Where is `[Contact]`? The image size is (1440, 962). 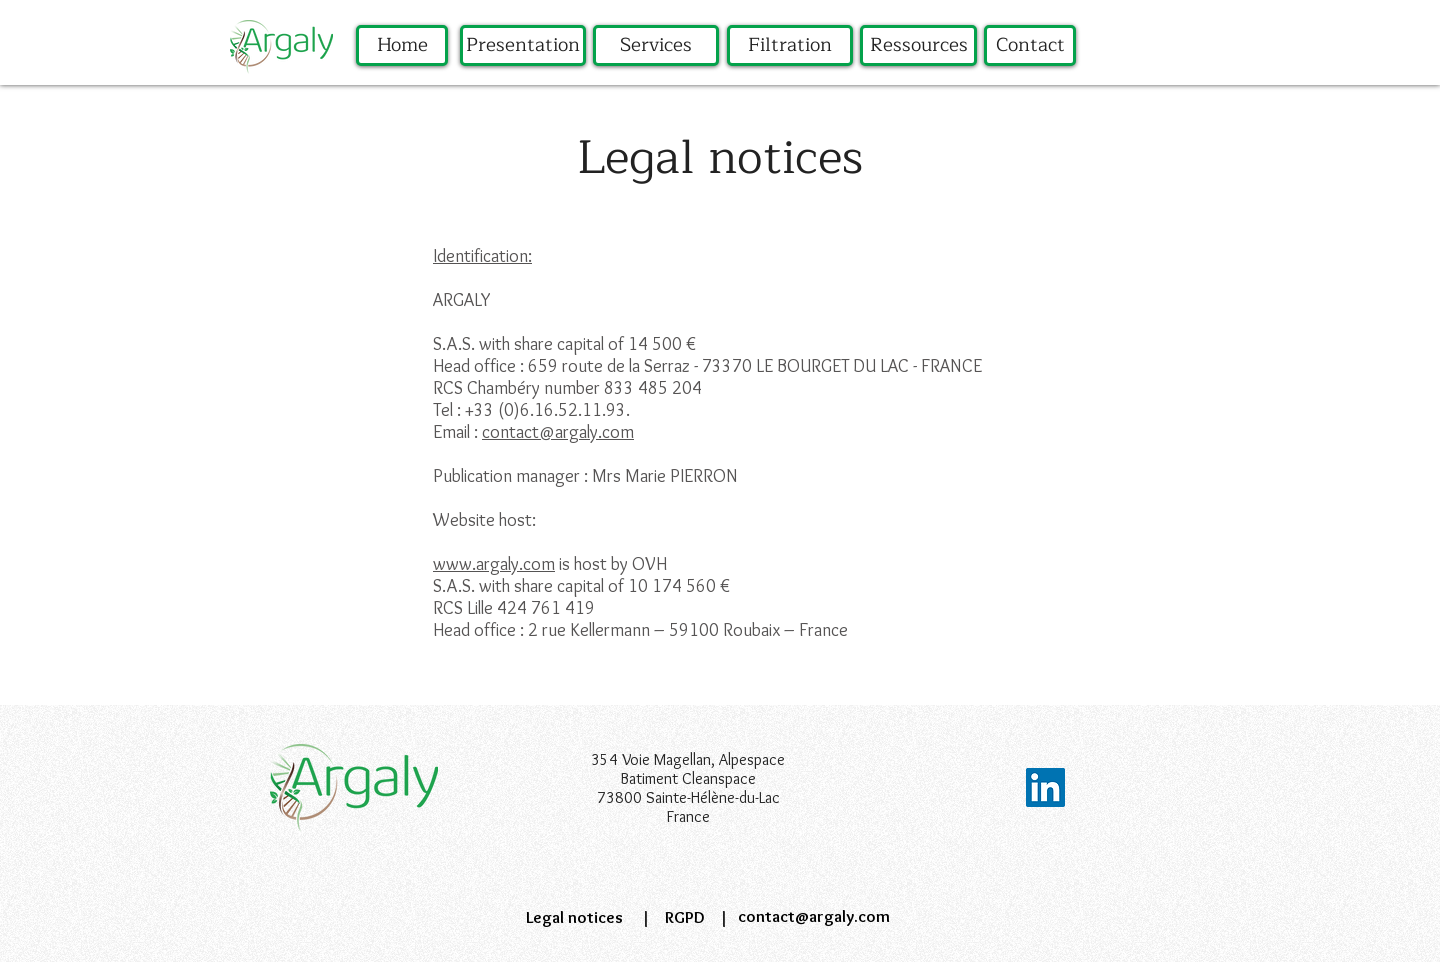 [Contact] is located at coordinates (1030, 45).